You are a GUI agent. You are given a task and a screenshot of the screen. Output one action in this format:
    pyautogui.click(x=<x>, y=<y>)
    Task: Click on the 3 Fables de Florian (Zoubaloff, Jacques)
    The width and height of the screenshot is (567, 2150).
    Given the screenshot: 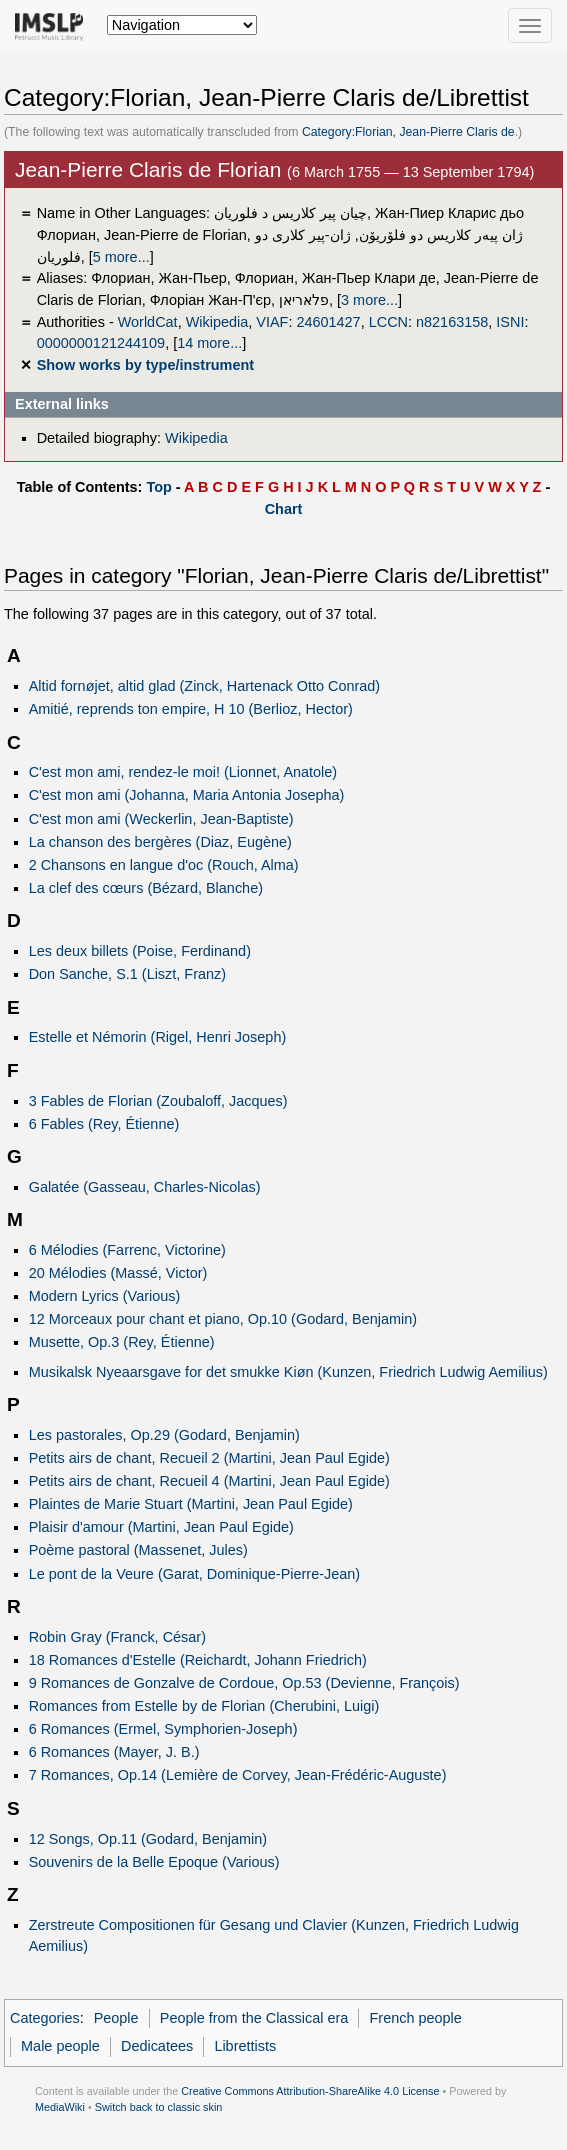 What is the action you would take?
    pyautogui.click(x=158, y=1101)
    